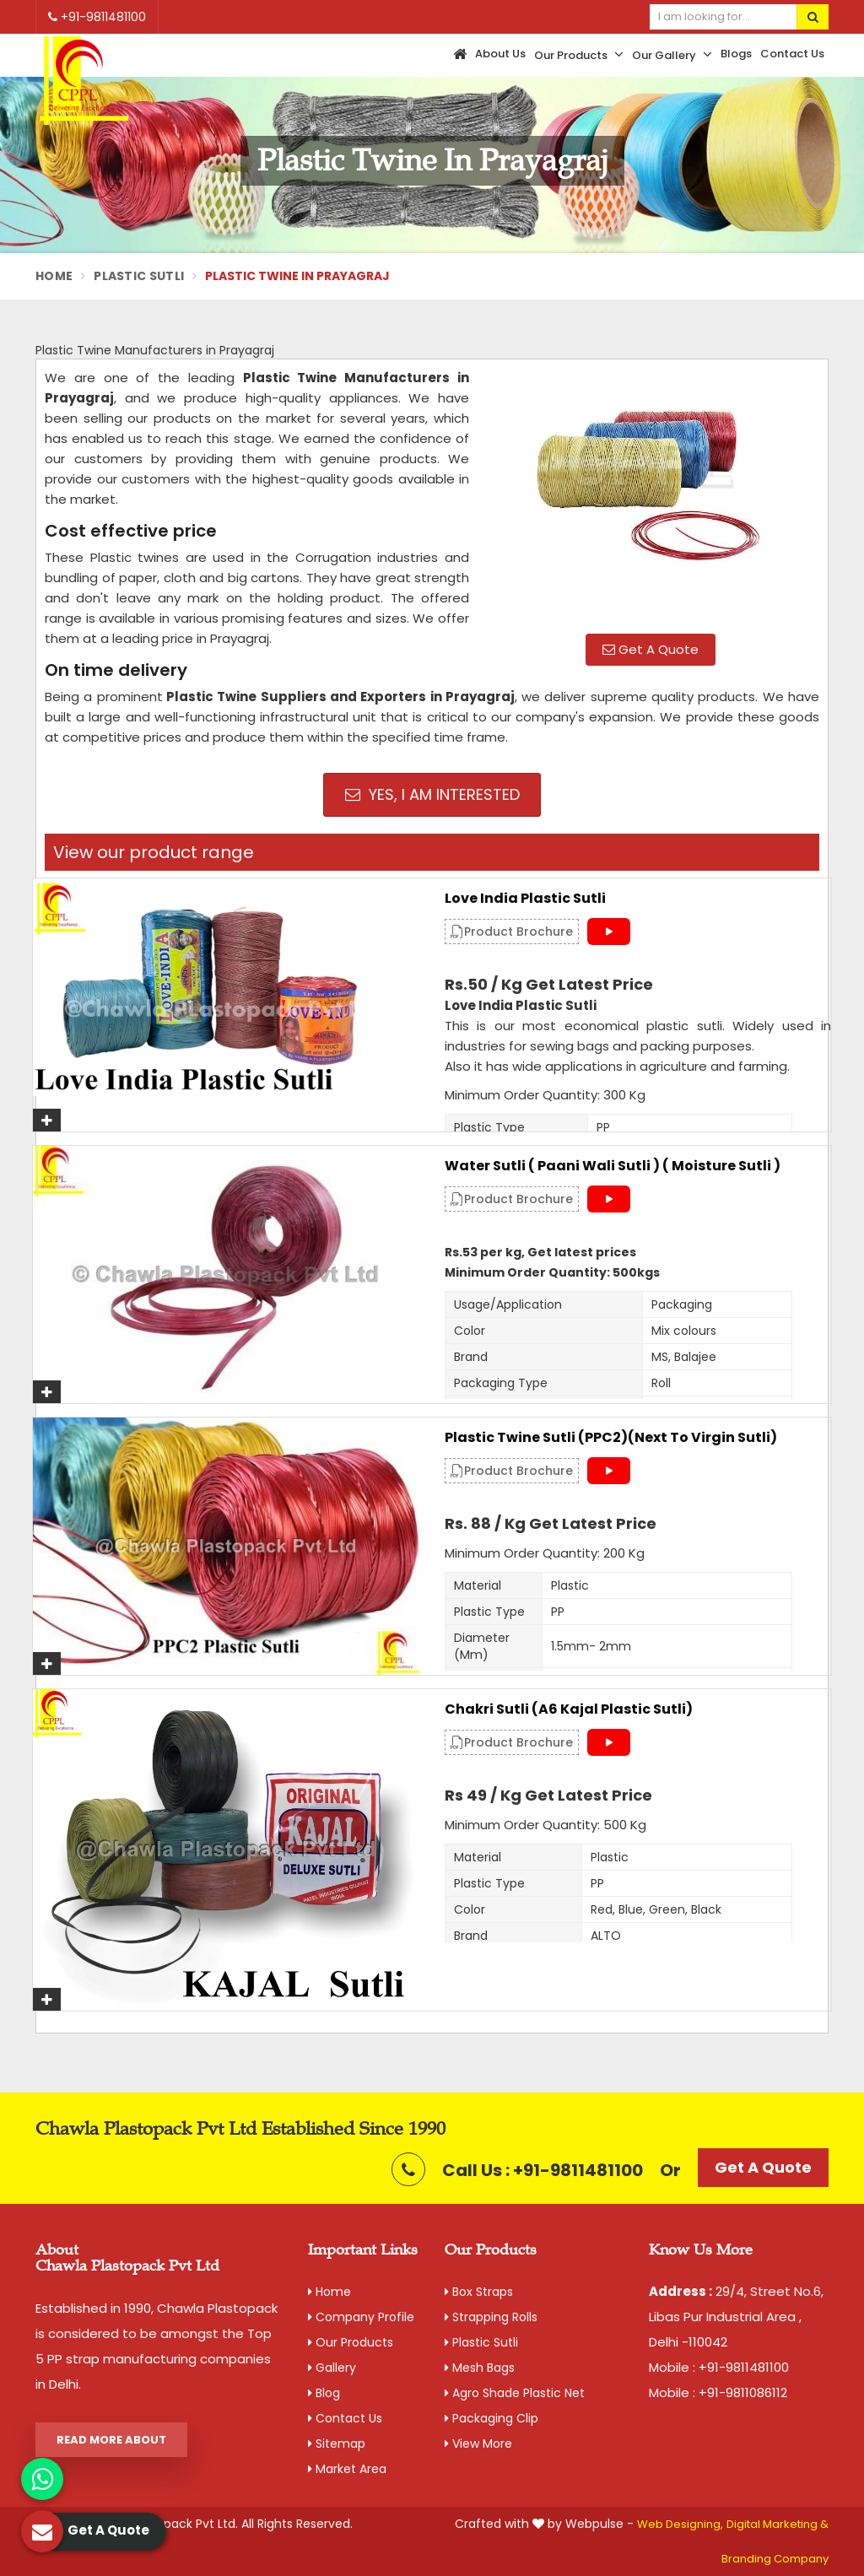 The height and width of the screenshot is (2576, 864). I want to click on Packaging Clip, so click(491, 2418).